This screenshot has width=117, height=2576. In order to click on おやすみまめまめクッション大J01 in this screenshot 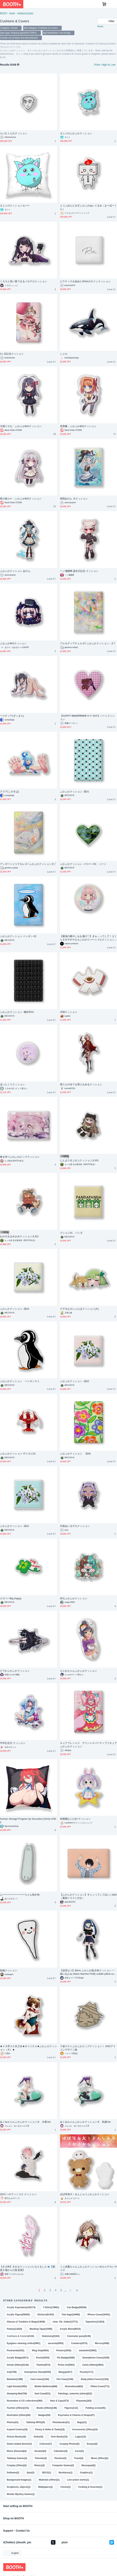, I will do `click(19, 1236)`.